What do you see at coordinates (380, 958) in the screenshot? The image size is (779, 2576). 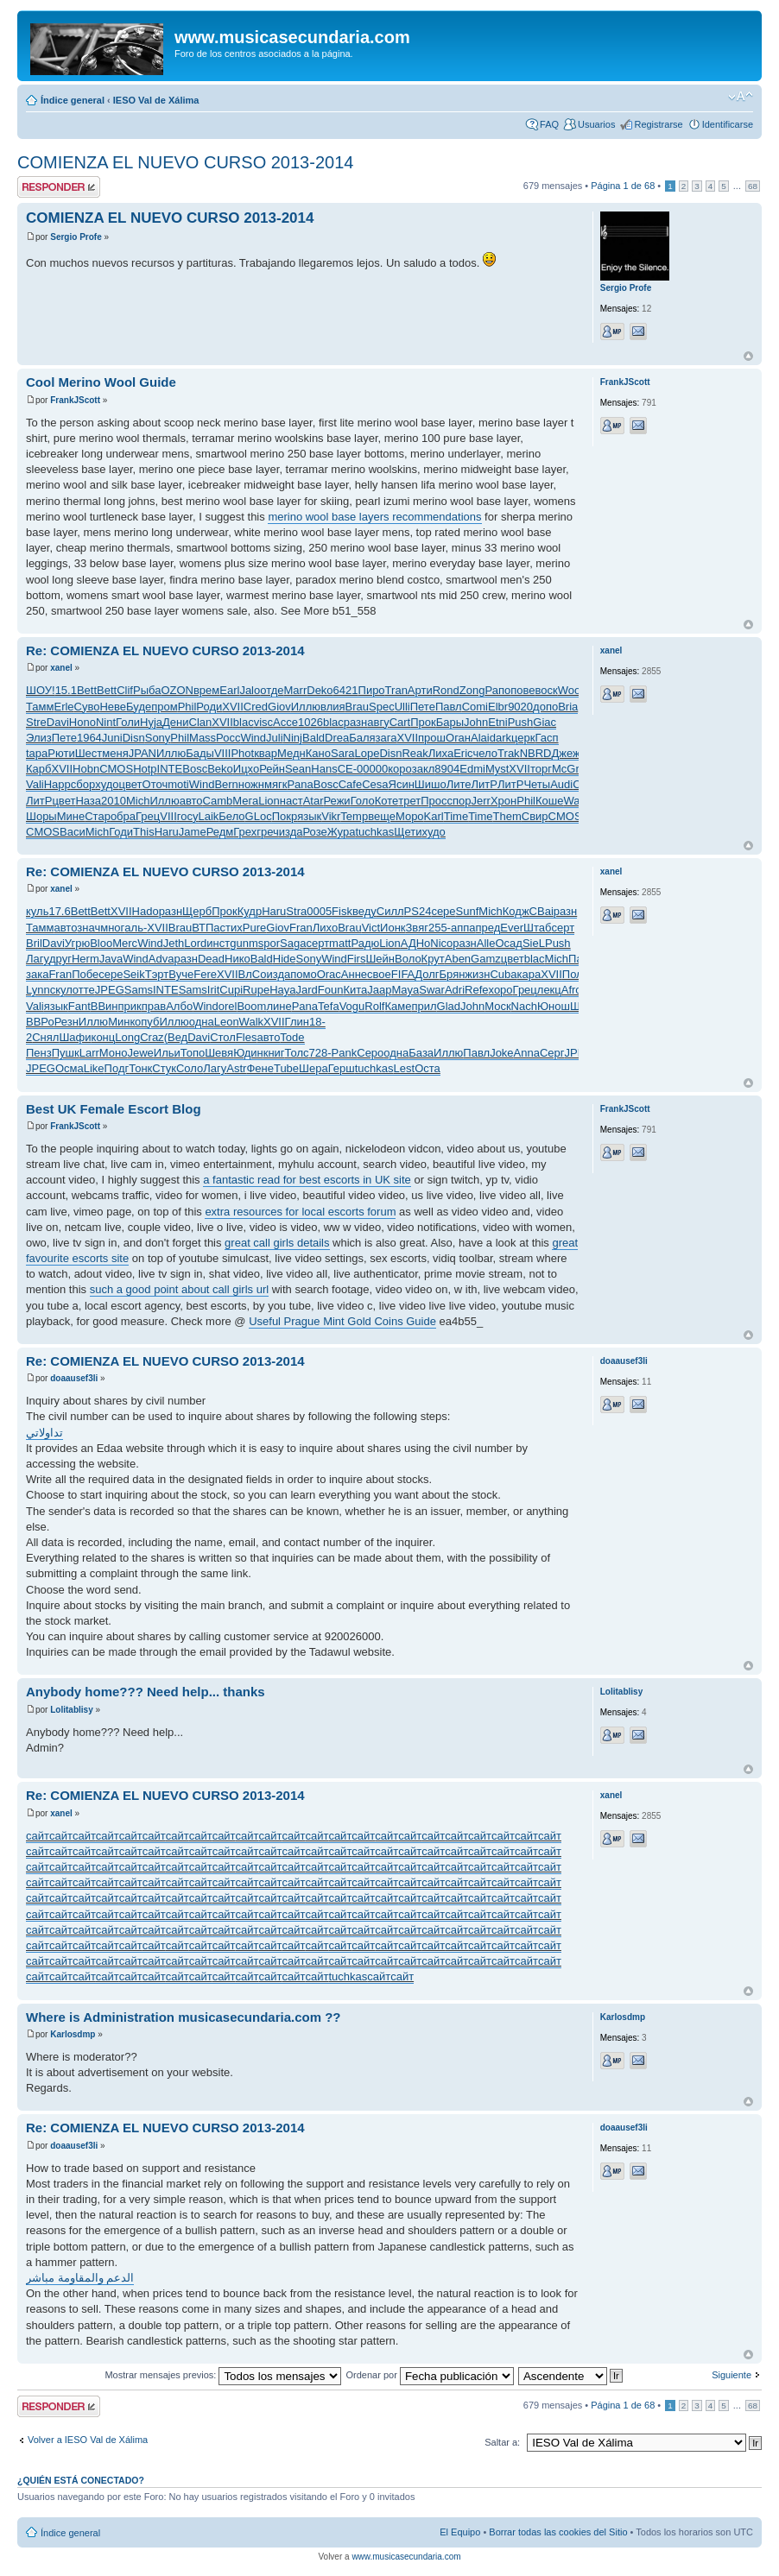 I see `Шейн` at bounding box center [380, 958].